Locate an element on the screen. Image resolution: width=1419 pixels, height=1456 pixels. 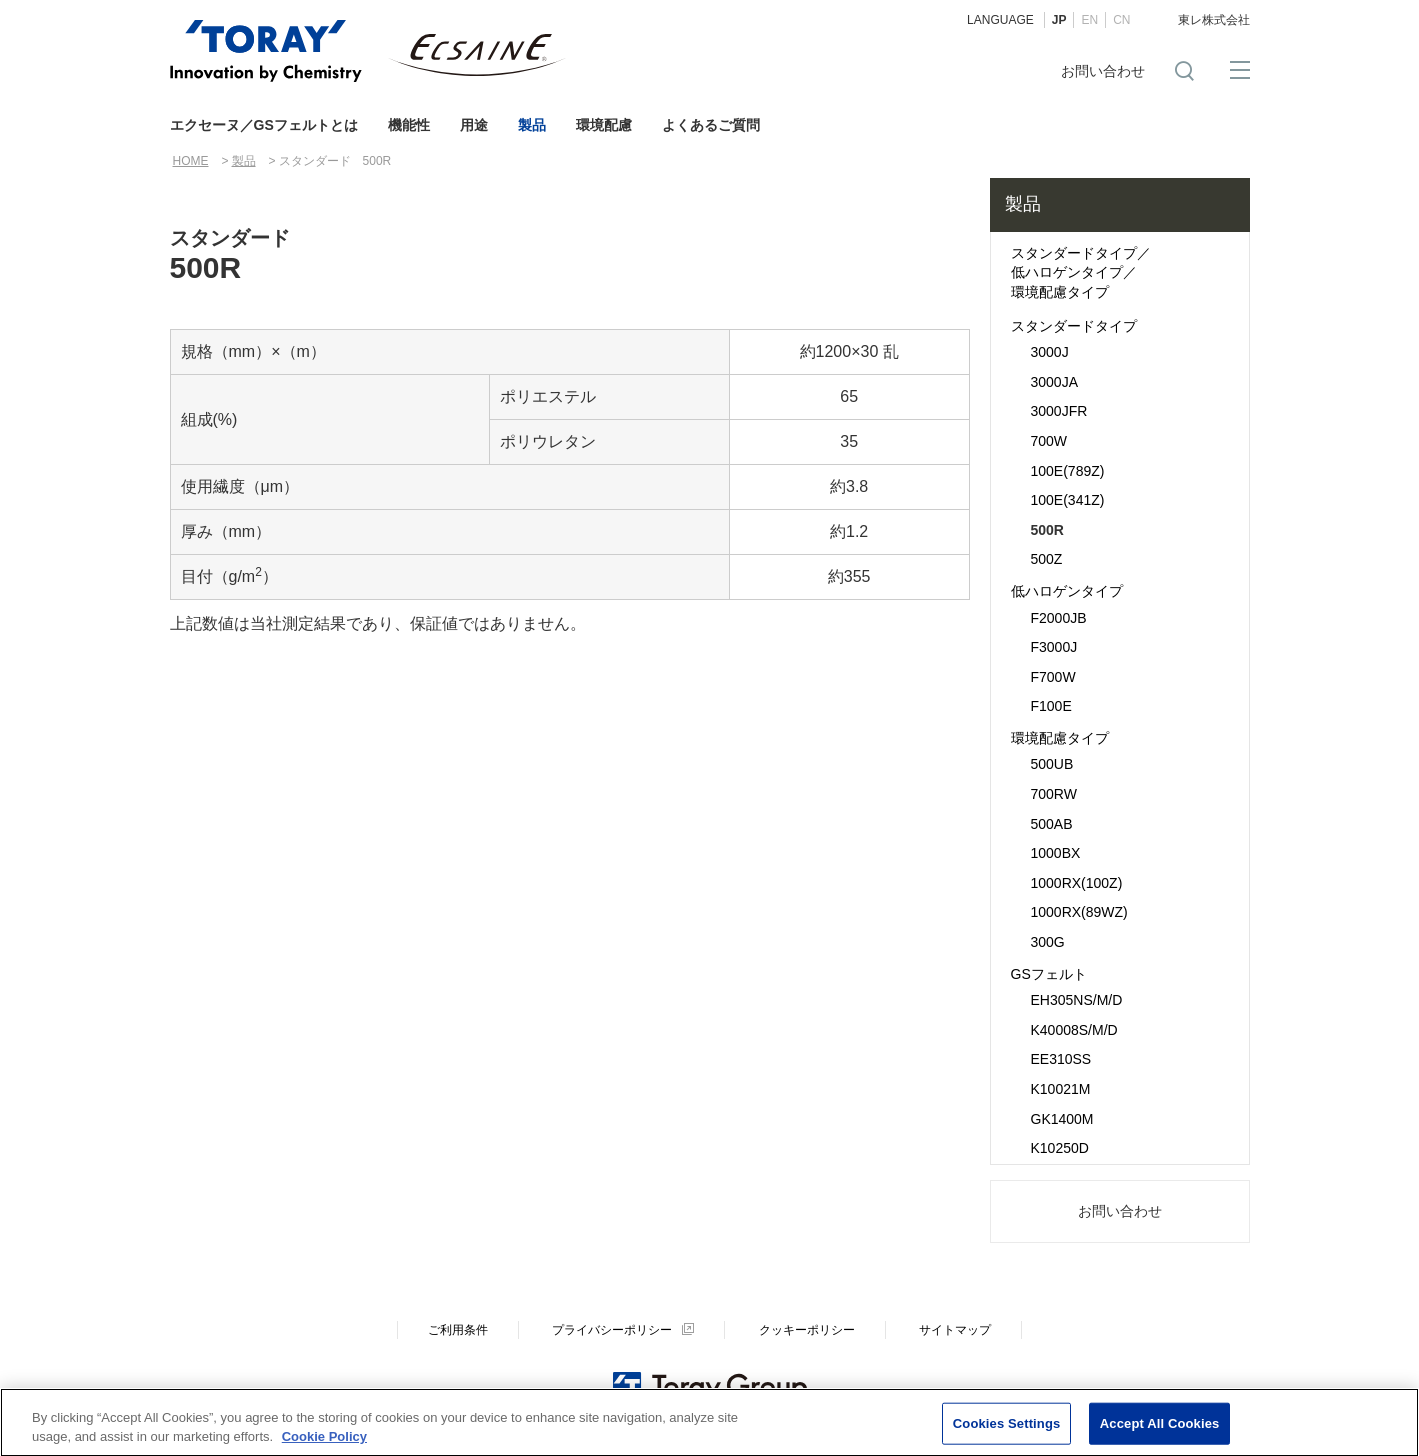
GK1400M is located at coordinates (1062, 1119).